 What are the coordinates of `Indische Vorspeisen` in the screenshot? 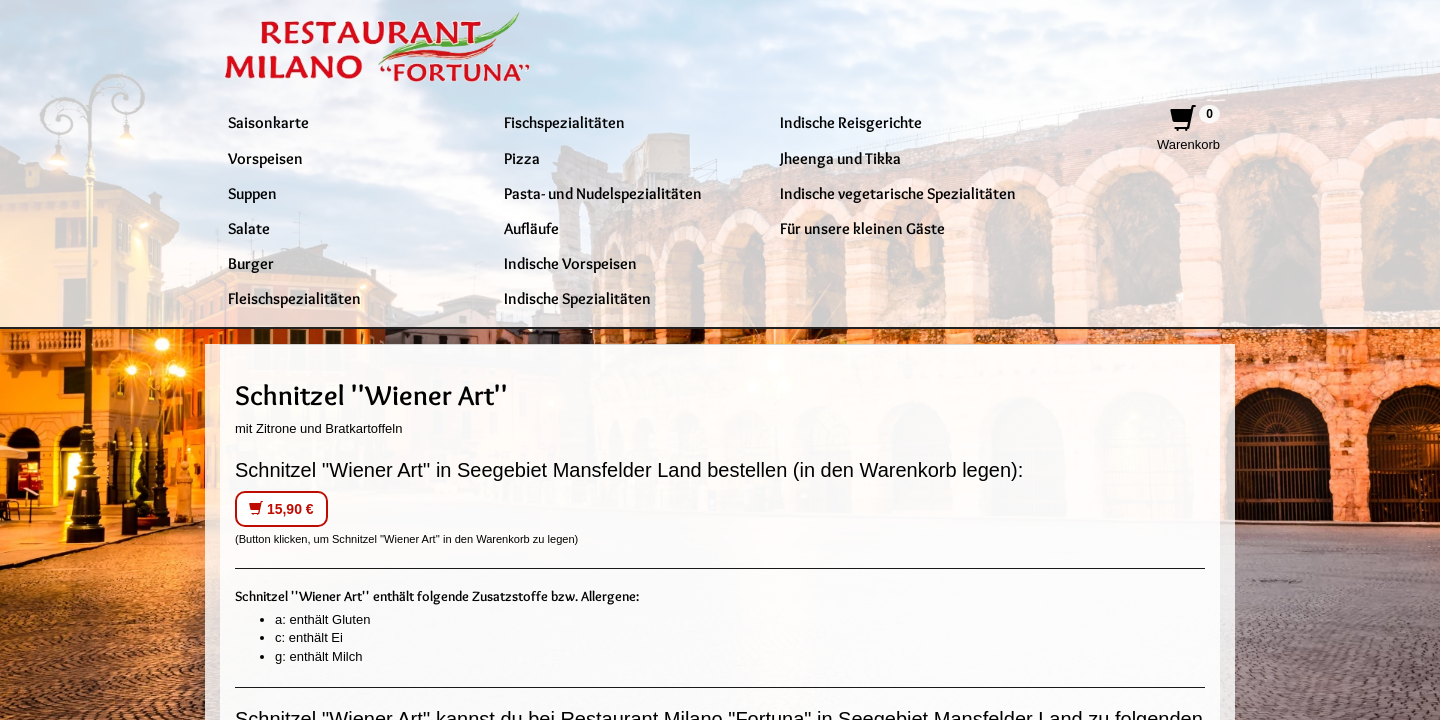 It's located at (570, 263).